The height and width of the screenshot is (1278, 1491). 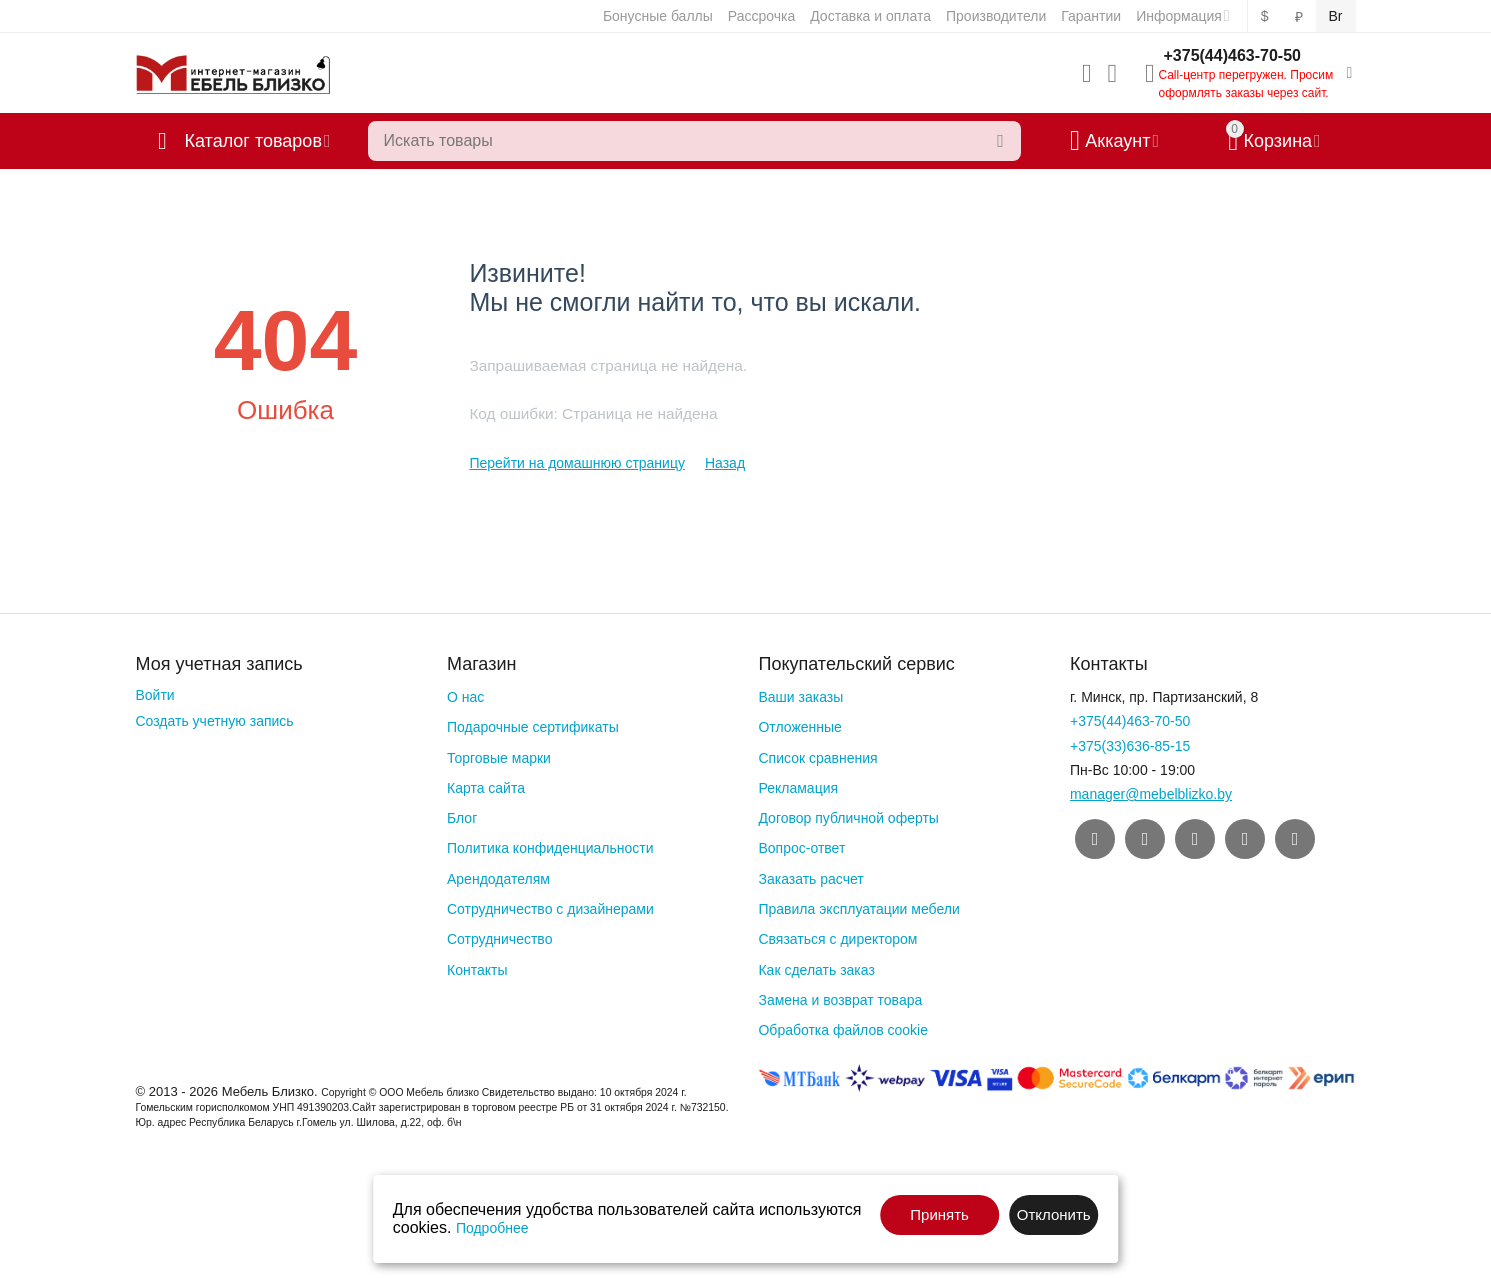 I want to click on Блог, so click(x=462, y=818).